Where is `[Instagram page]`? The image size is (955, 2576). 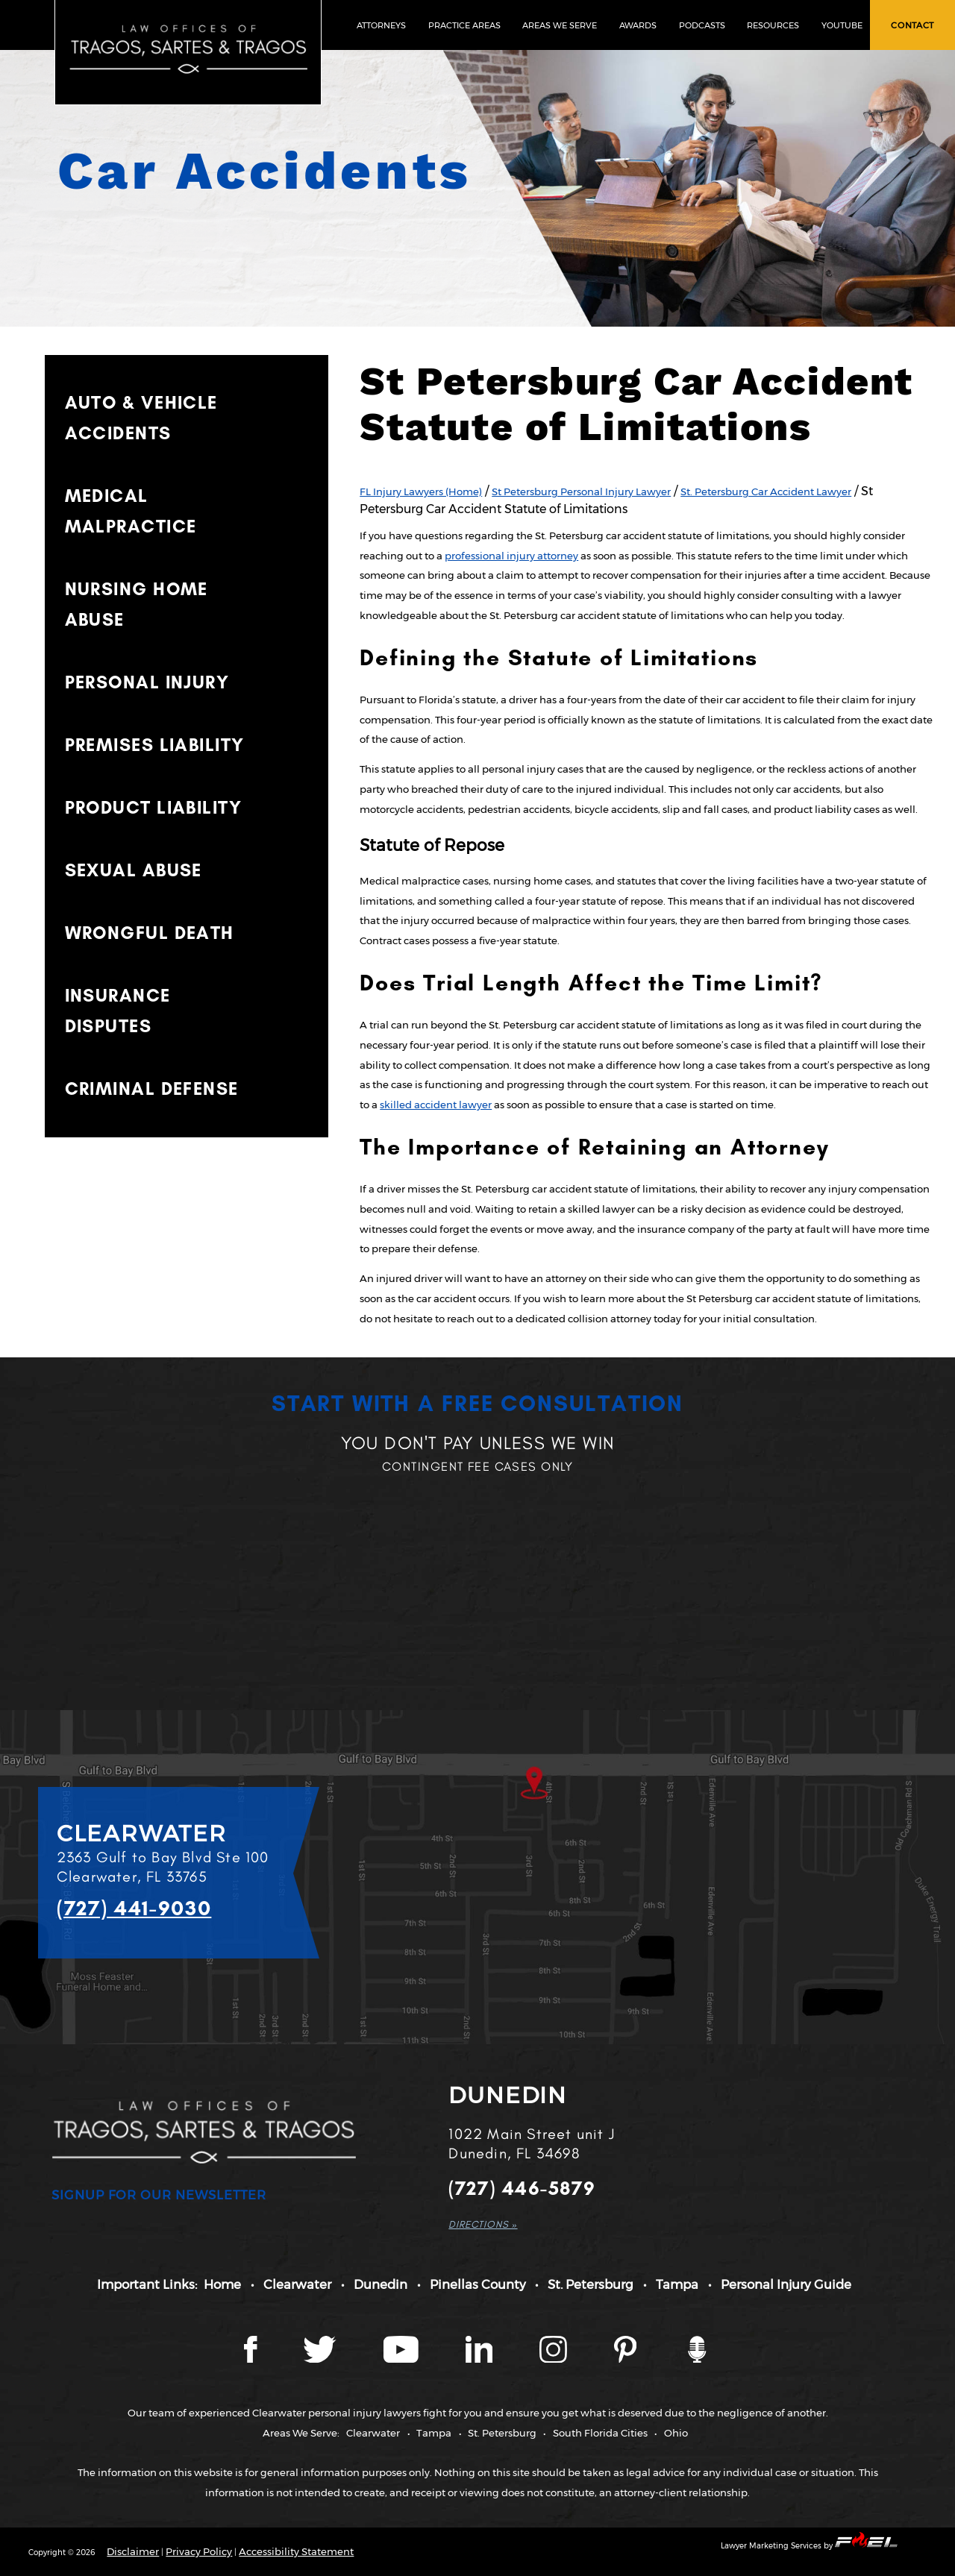
[Instagram page] is located at coordinates (554, 2359).